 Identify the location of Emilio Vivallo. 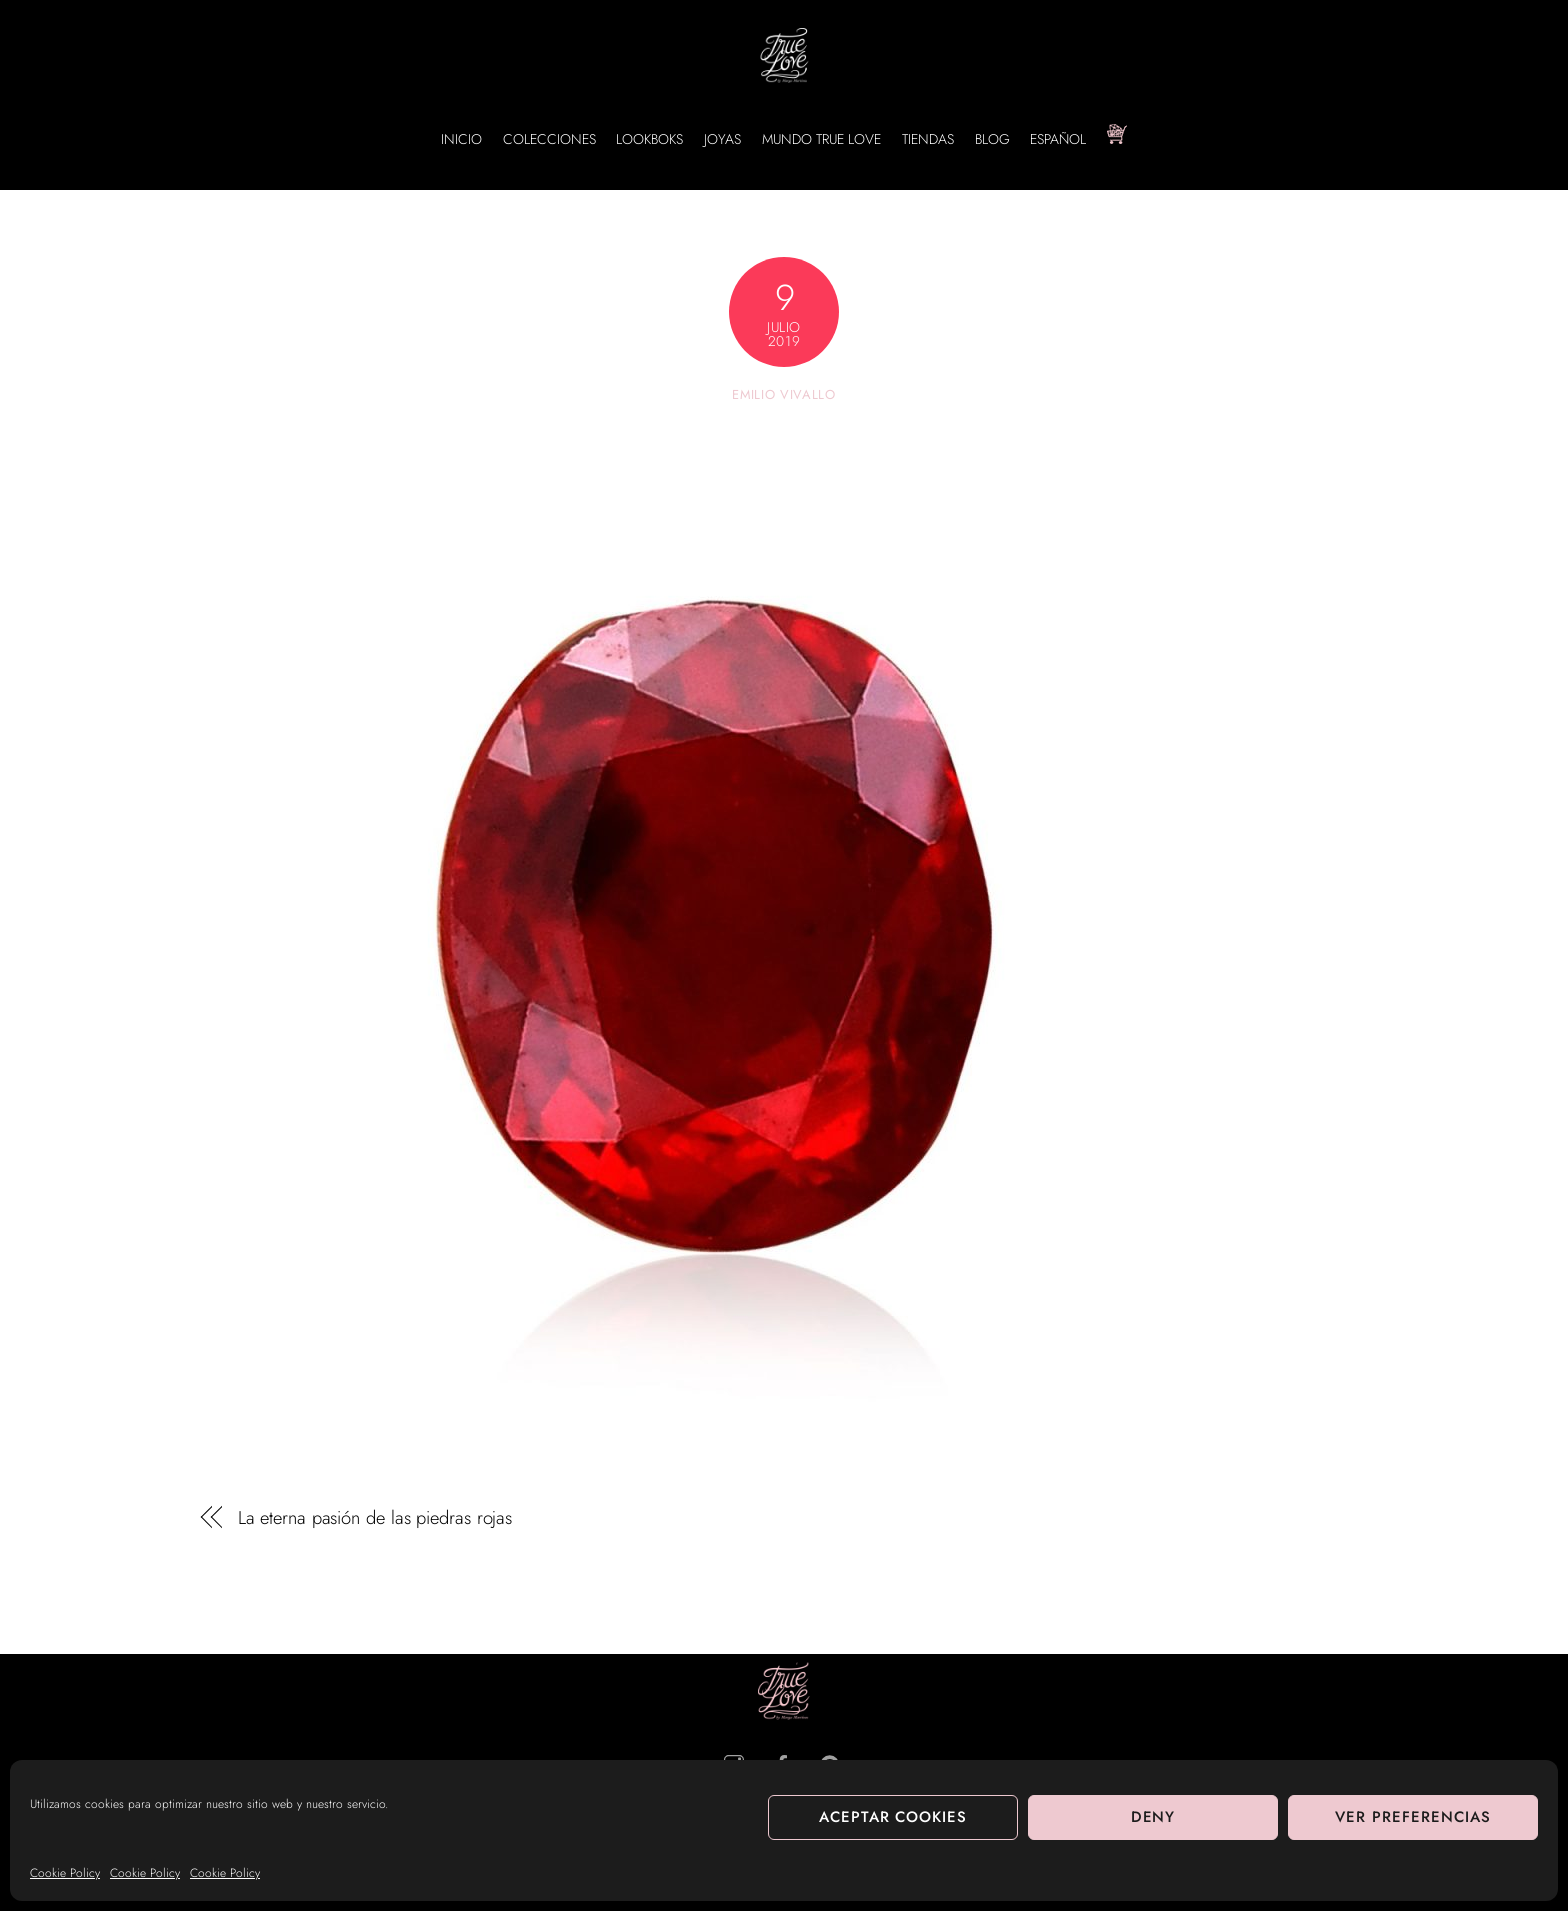
(783, 394).